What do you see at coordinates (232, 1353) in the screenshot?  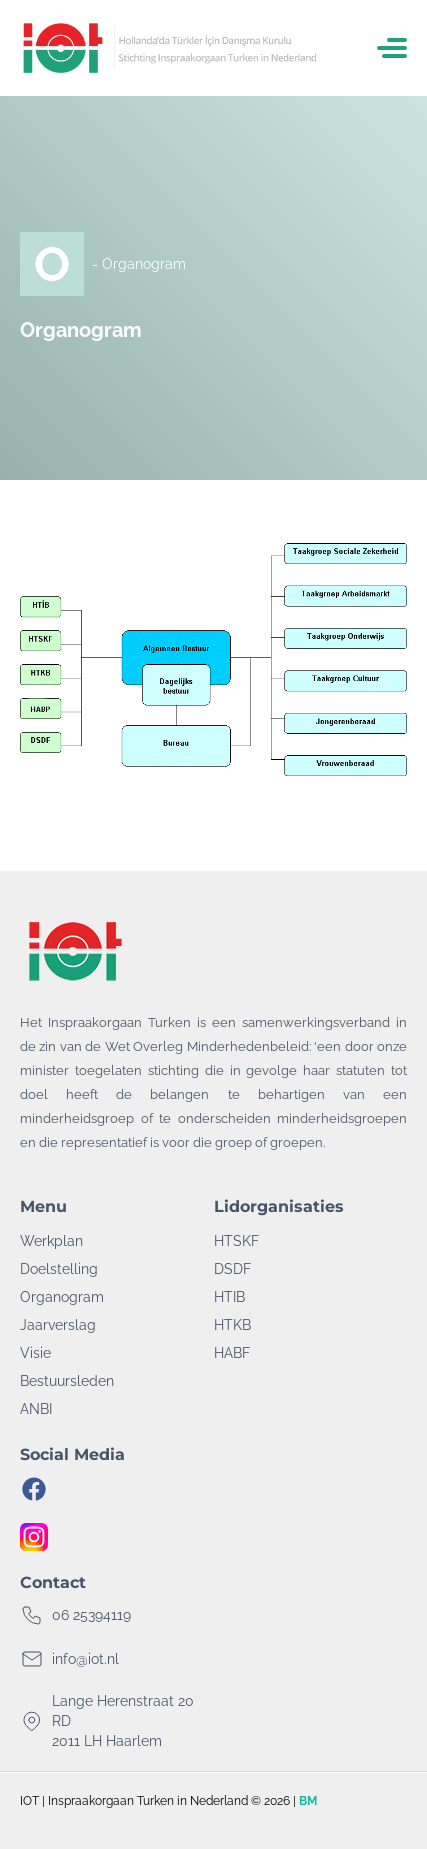 I see `HABF` at bounding box center [232, 1353].